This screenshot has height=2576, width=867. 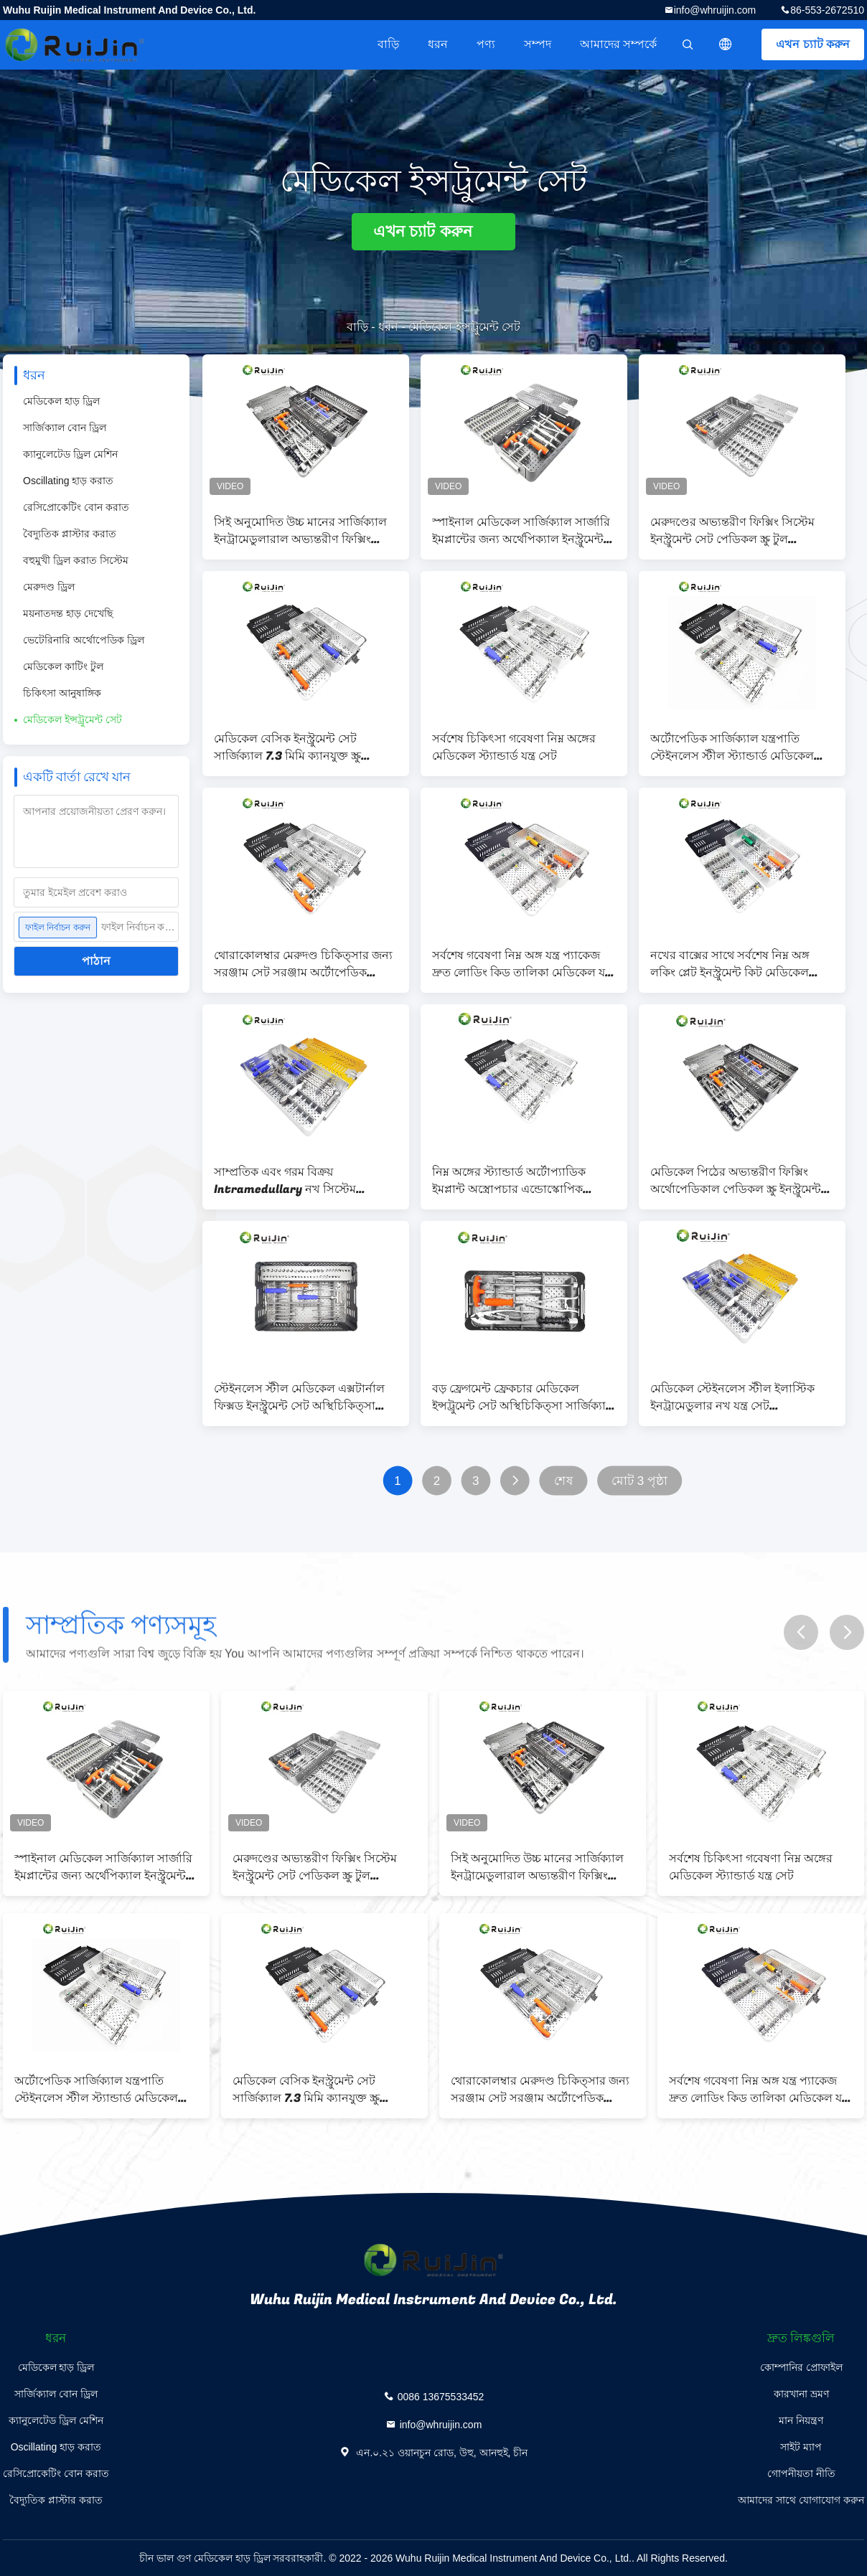 I want to click on মেডিকেল স্টেইনলেস স্টীল ইলাস্টিক ইনট্রামেডুলার নখ যন্ত্র সেট অস্থিচিকিত্সা অস্ত্রোপচারের জন্য, so click(x=732, y=1397).